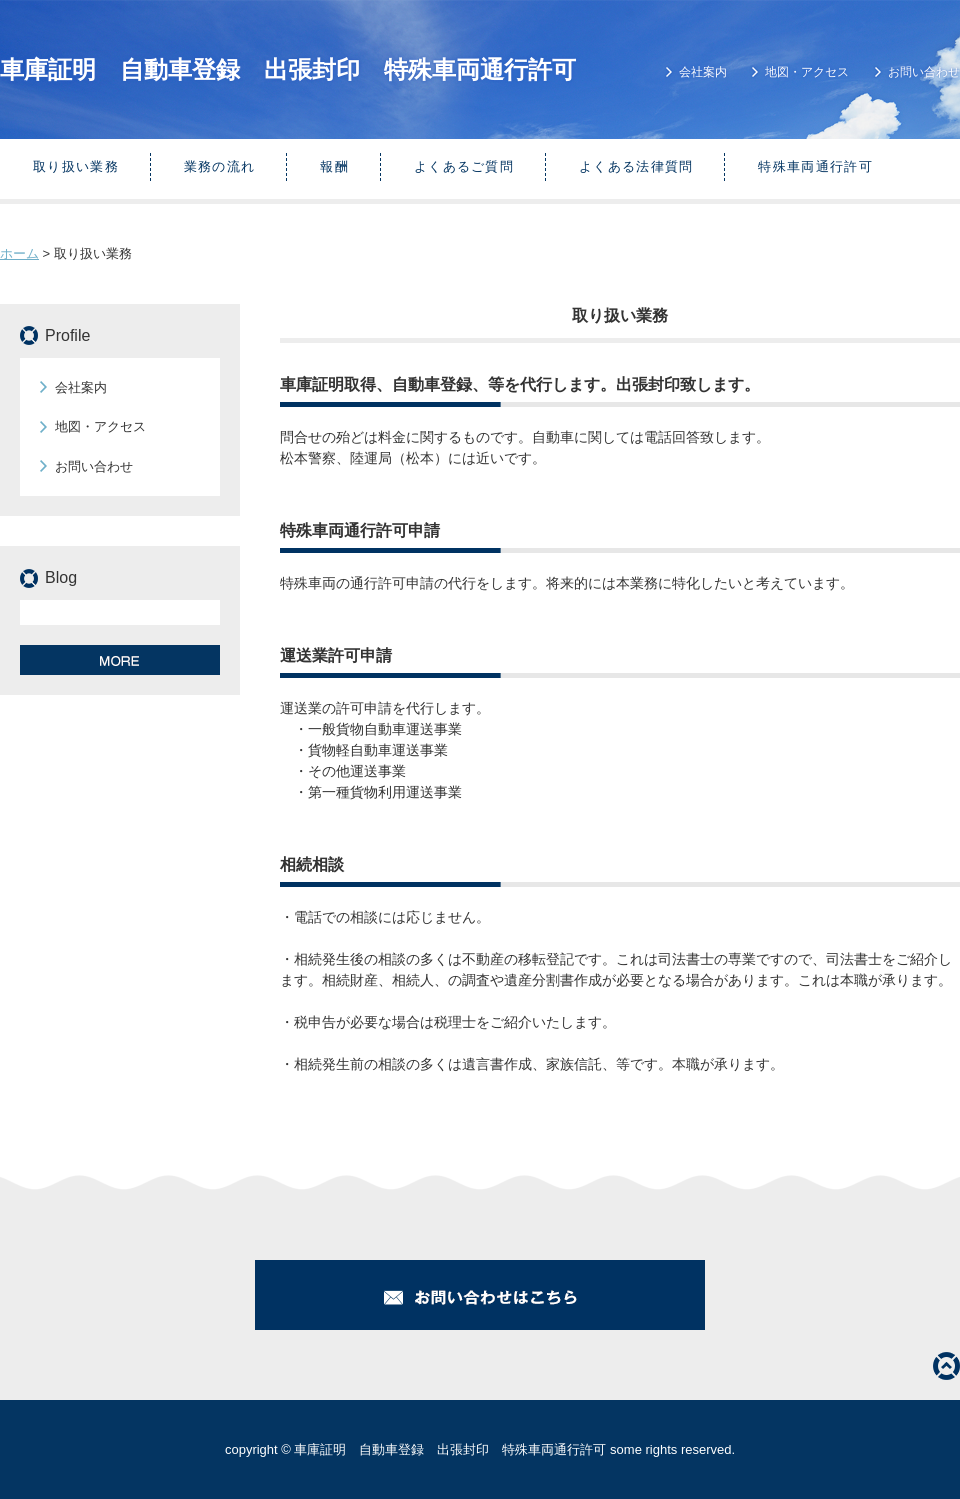 The image size is (960, 1499). Describe the element at coordinates (76, 166) in the screenshot. I see `取り扱い業務` at that location.